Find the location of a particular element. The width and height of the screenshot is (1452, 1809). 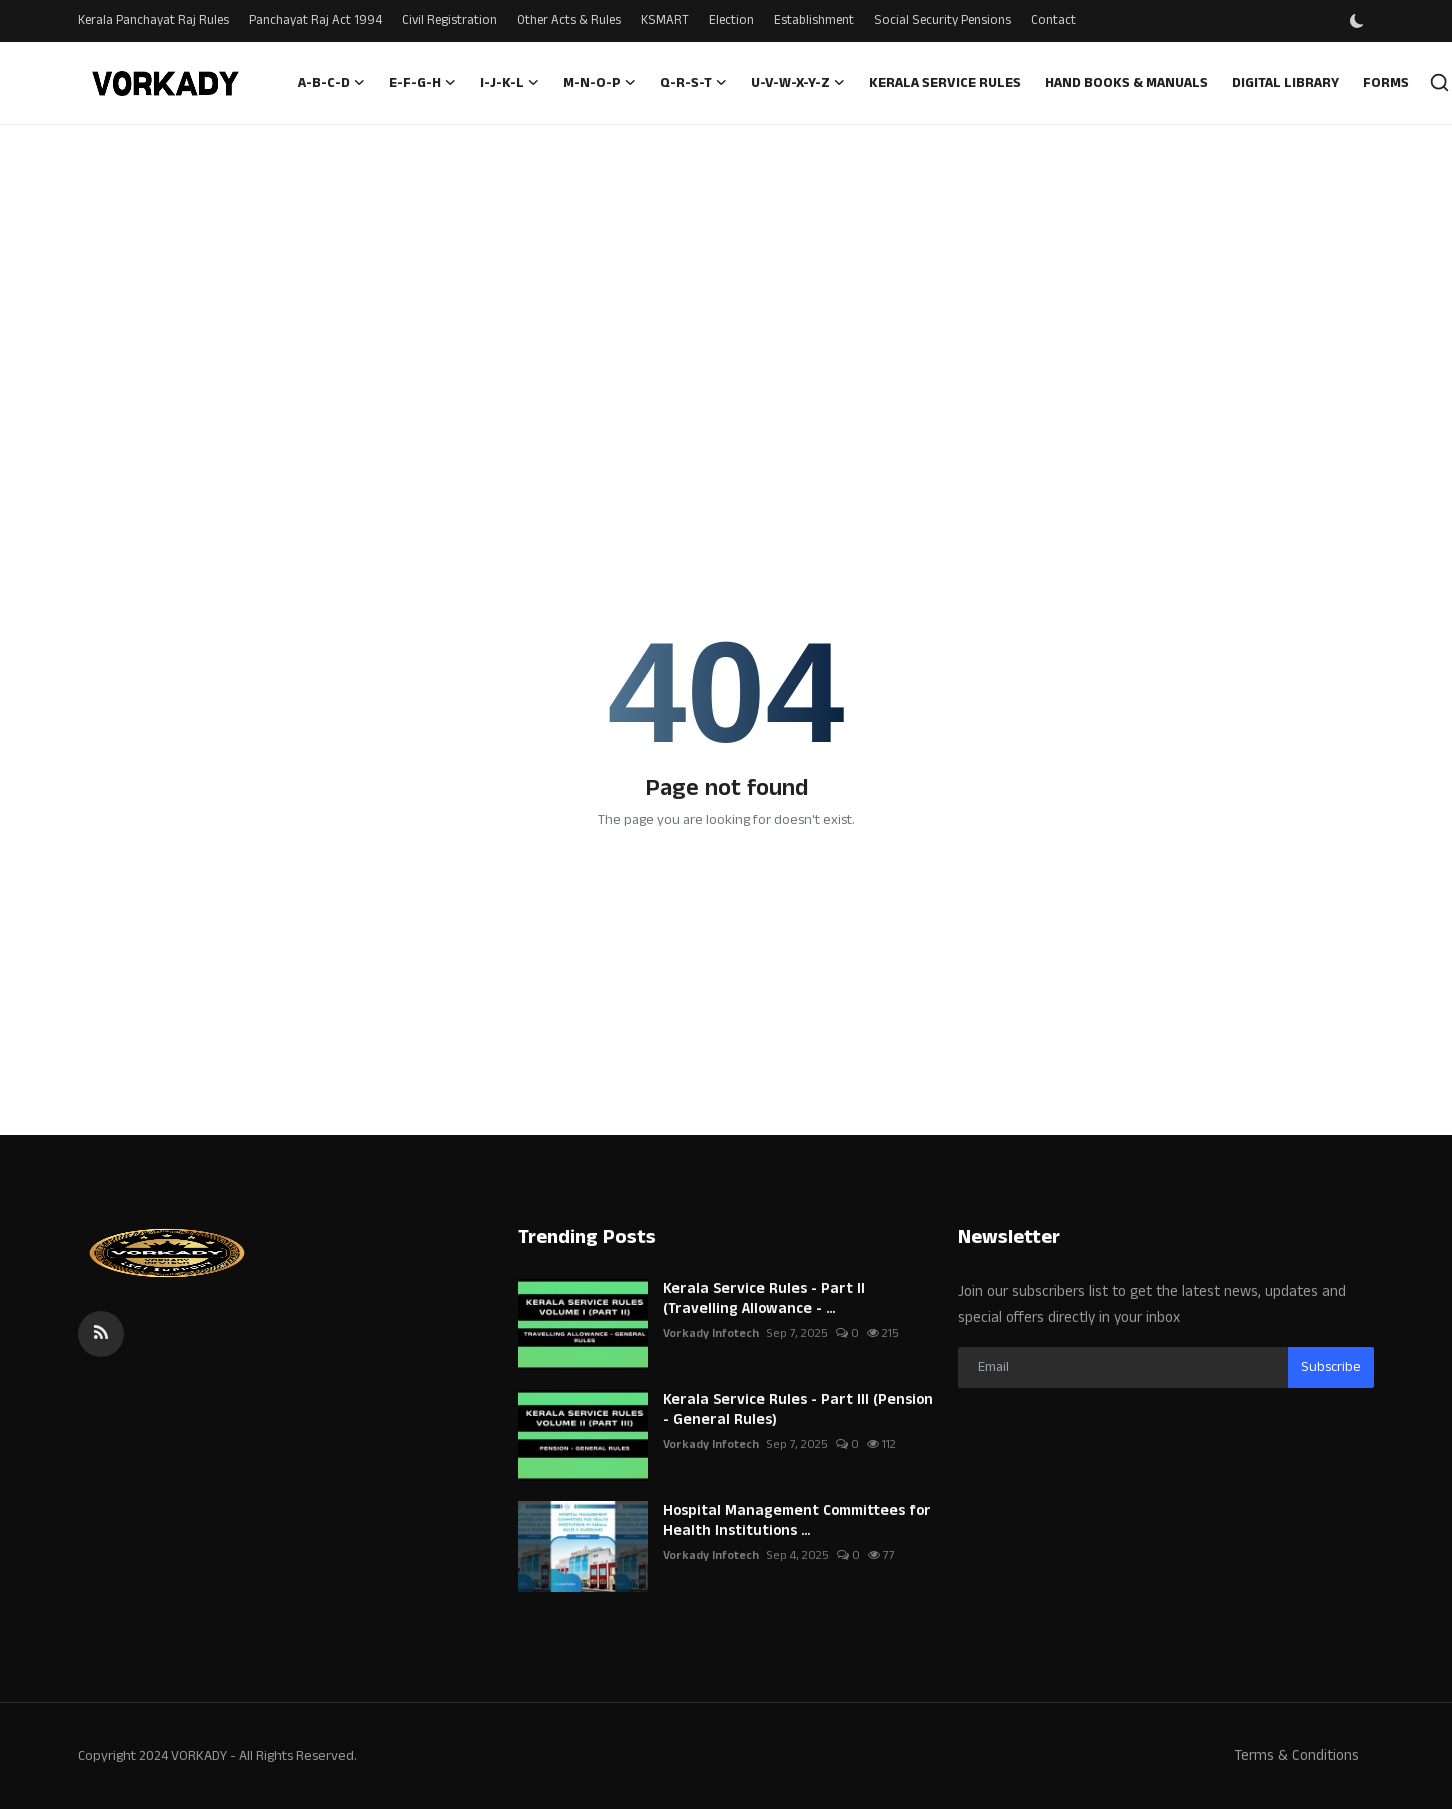

U-V-W-X-Y-Z [button] is located at coordinates (798, 83).